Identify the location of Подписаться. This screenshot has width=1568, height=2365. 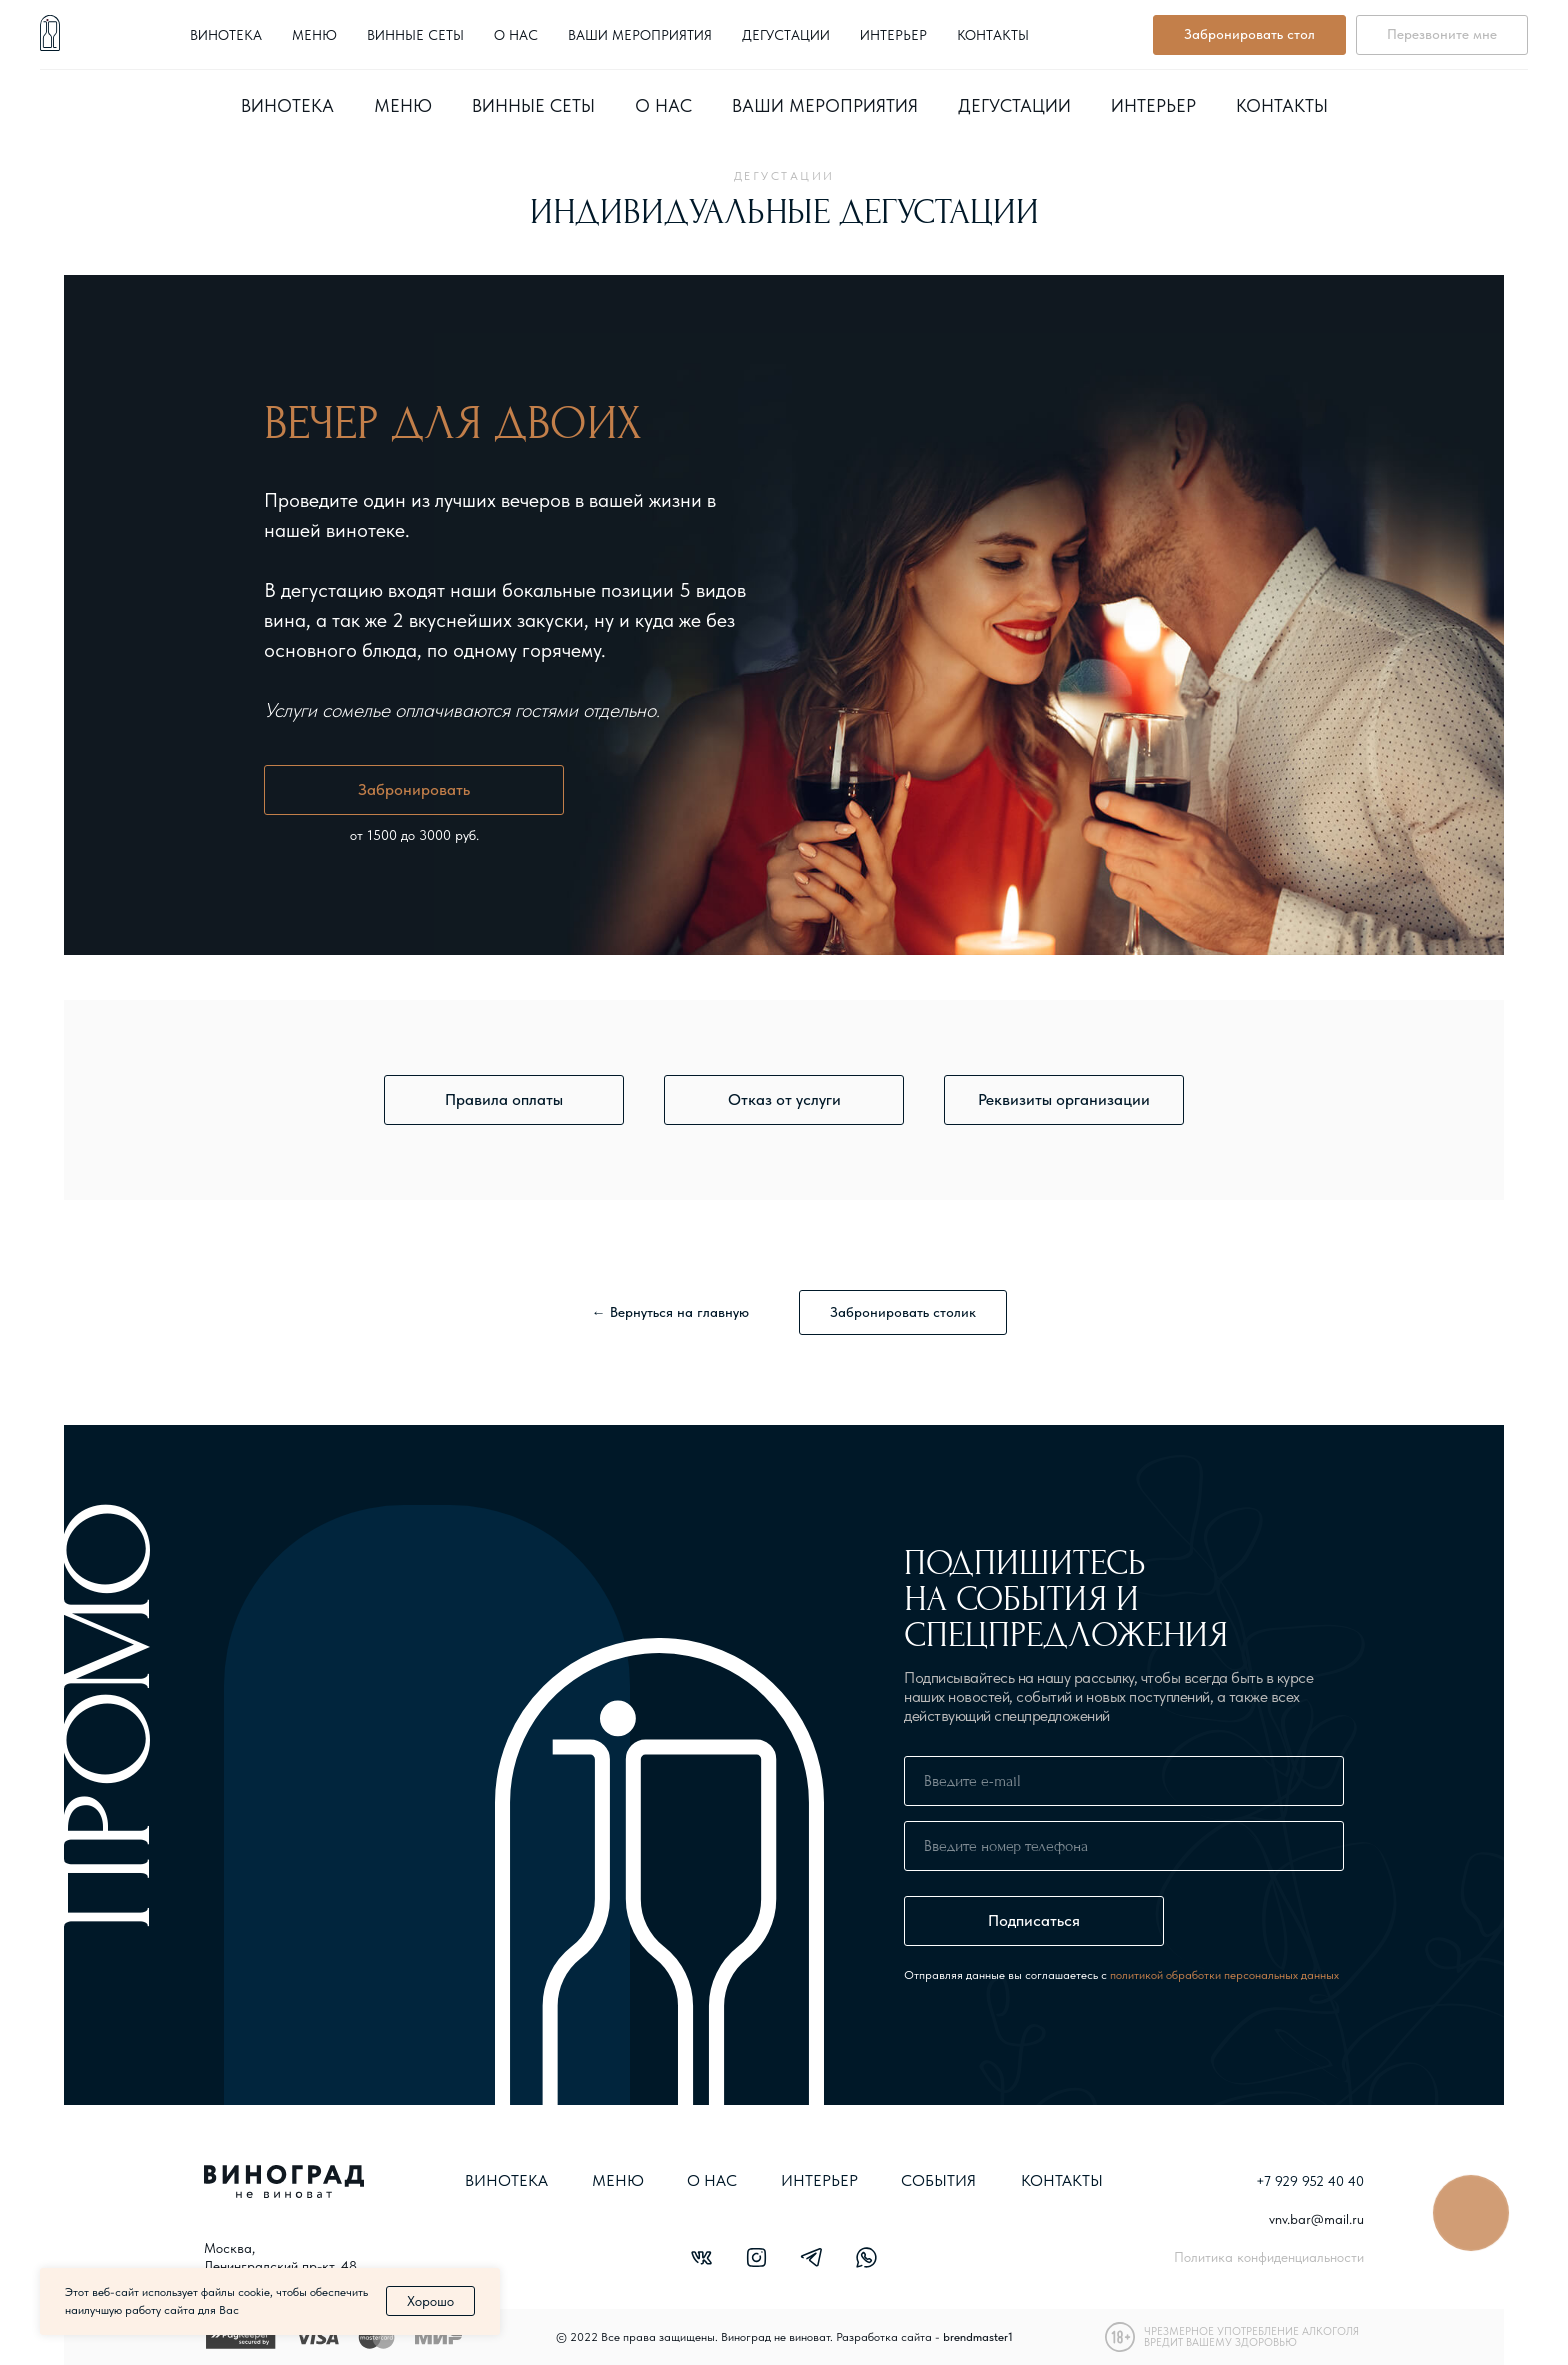
(1034, 1920).